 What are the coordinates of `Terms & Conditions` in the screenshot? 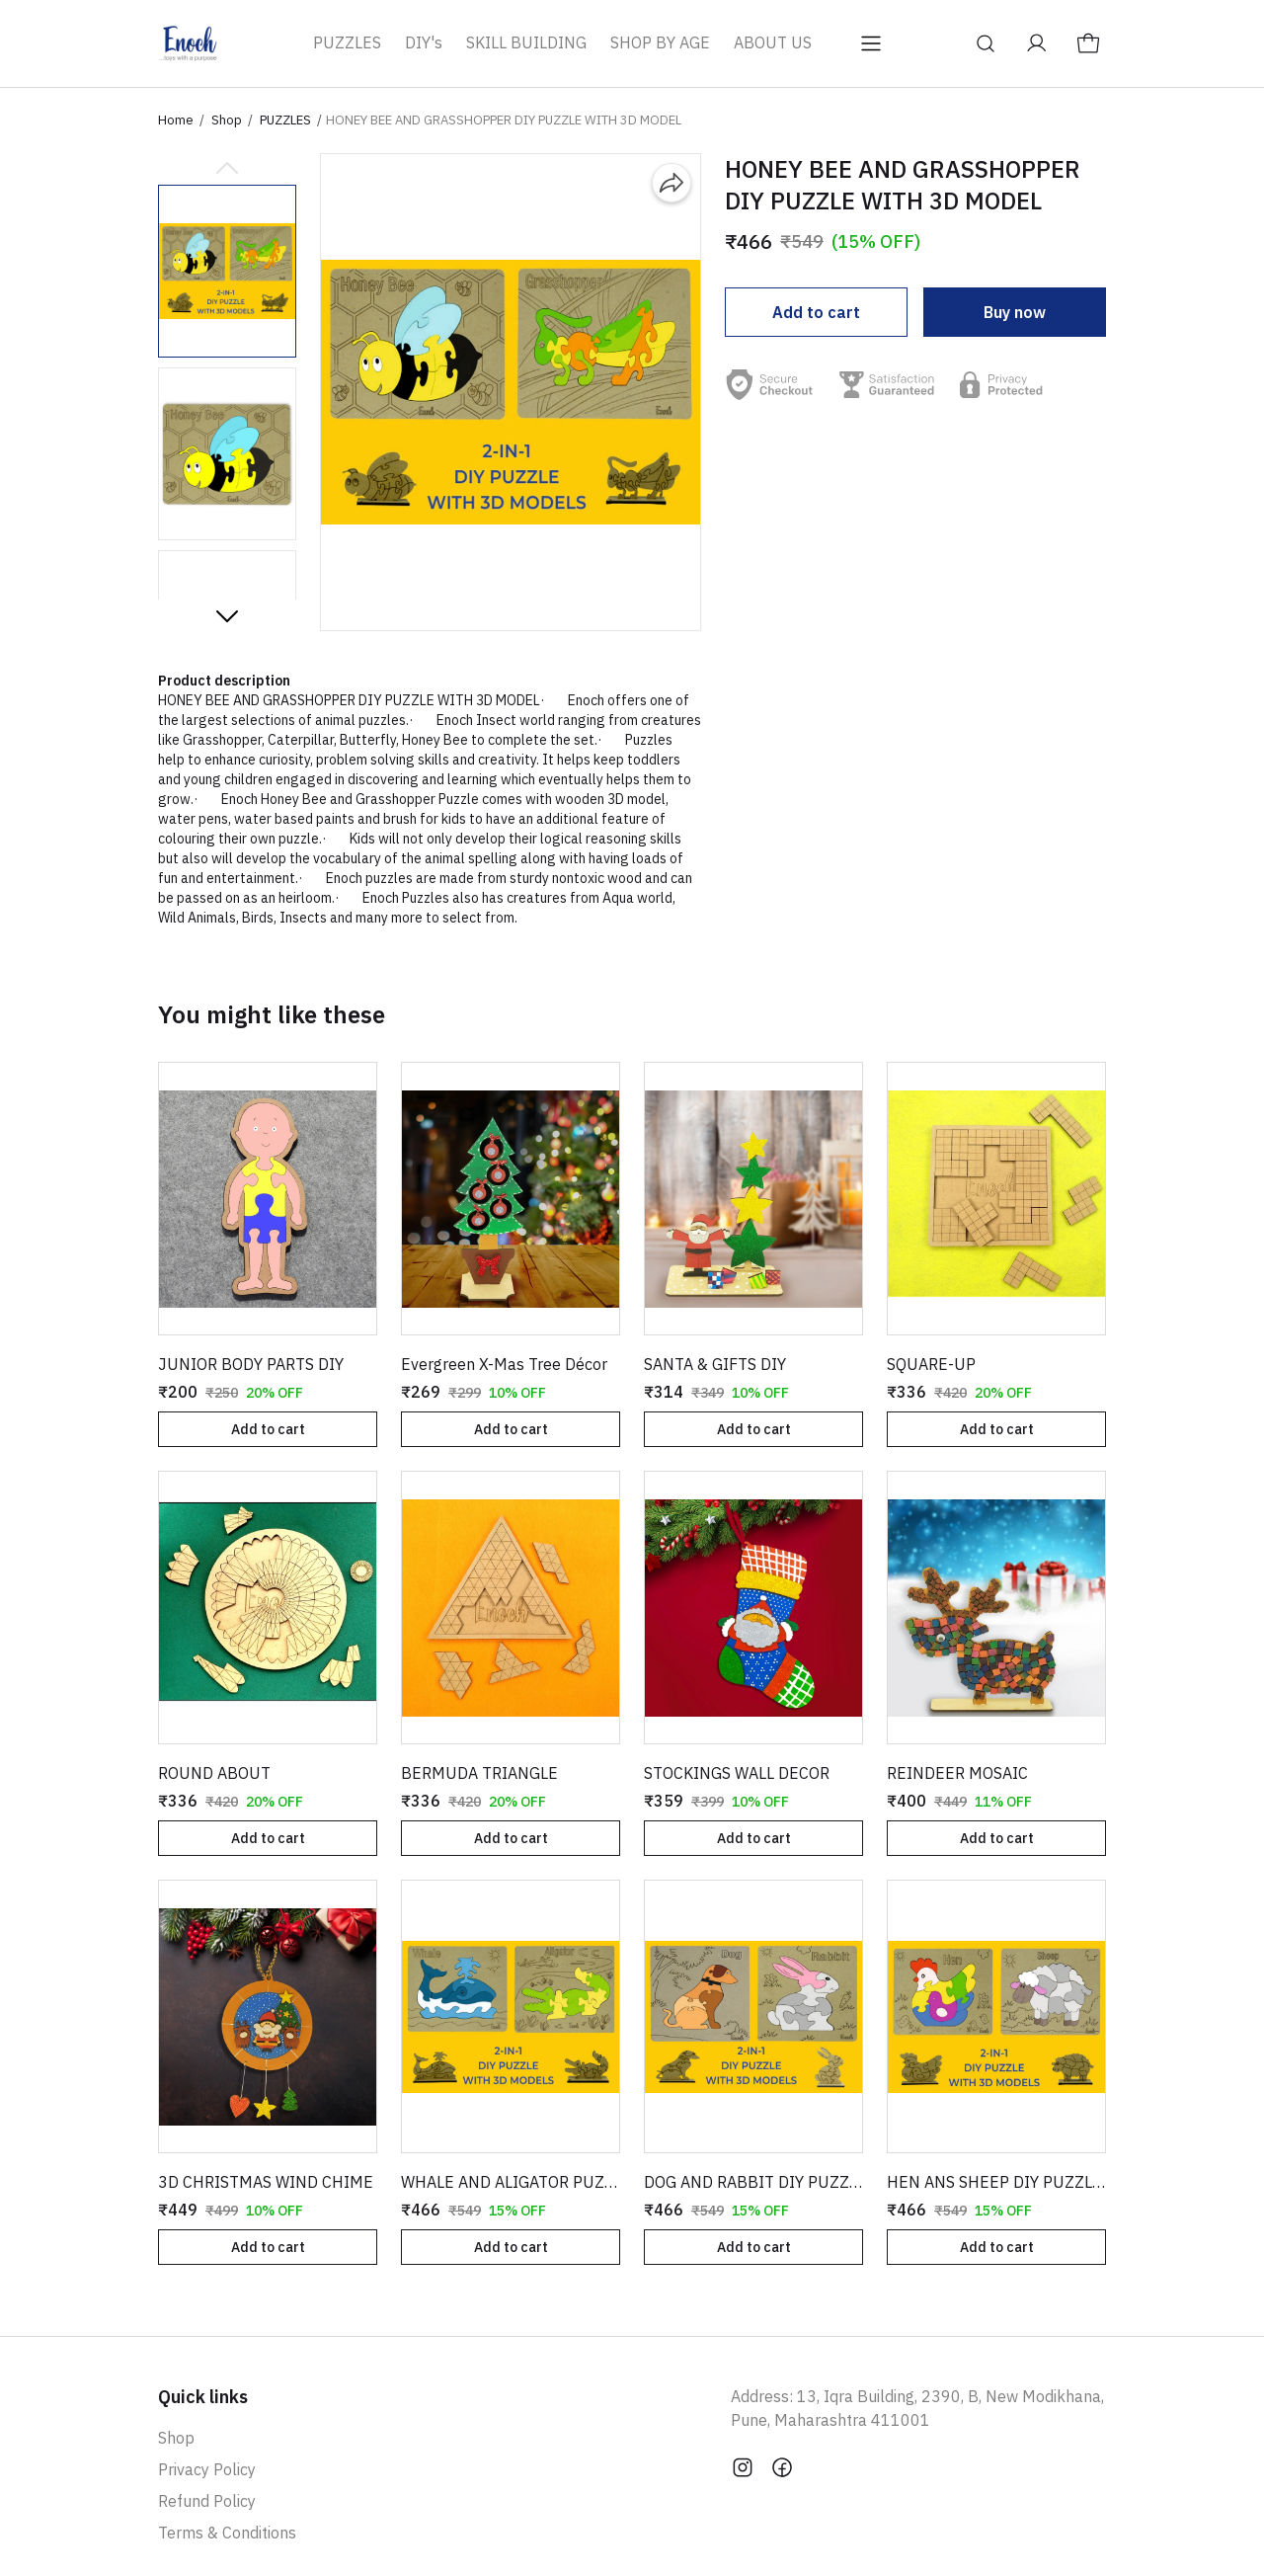 It's located at (227, 2532).